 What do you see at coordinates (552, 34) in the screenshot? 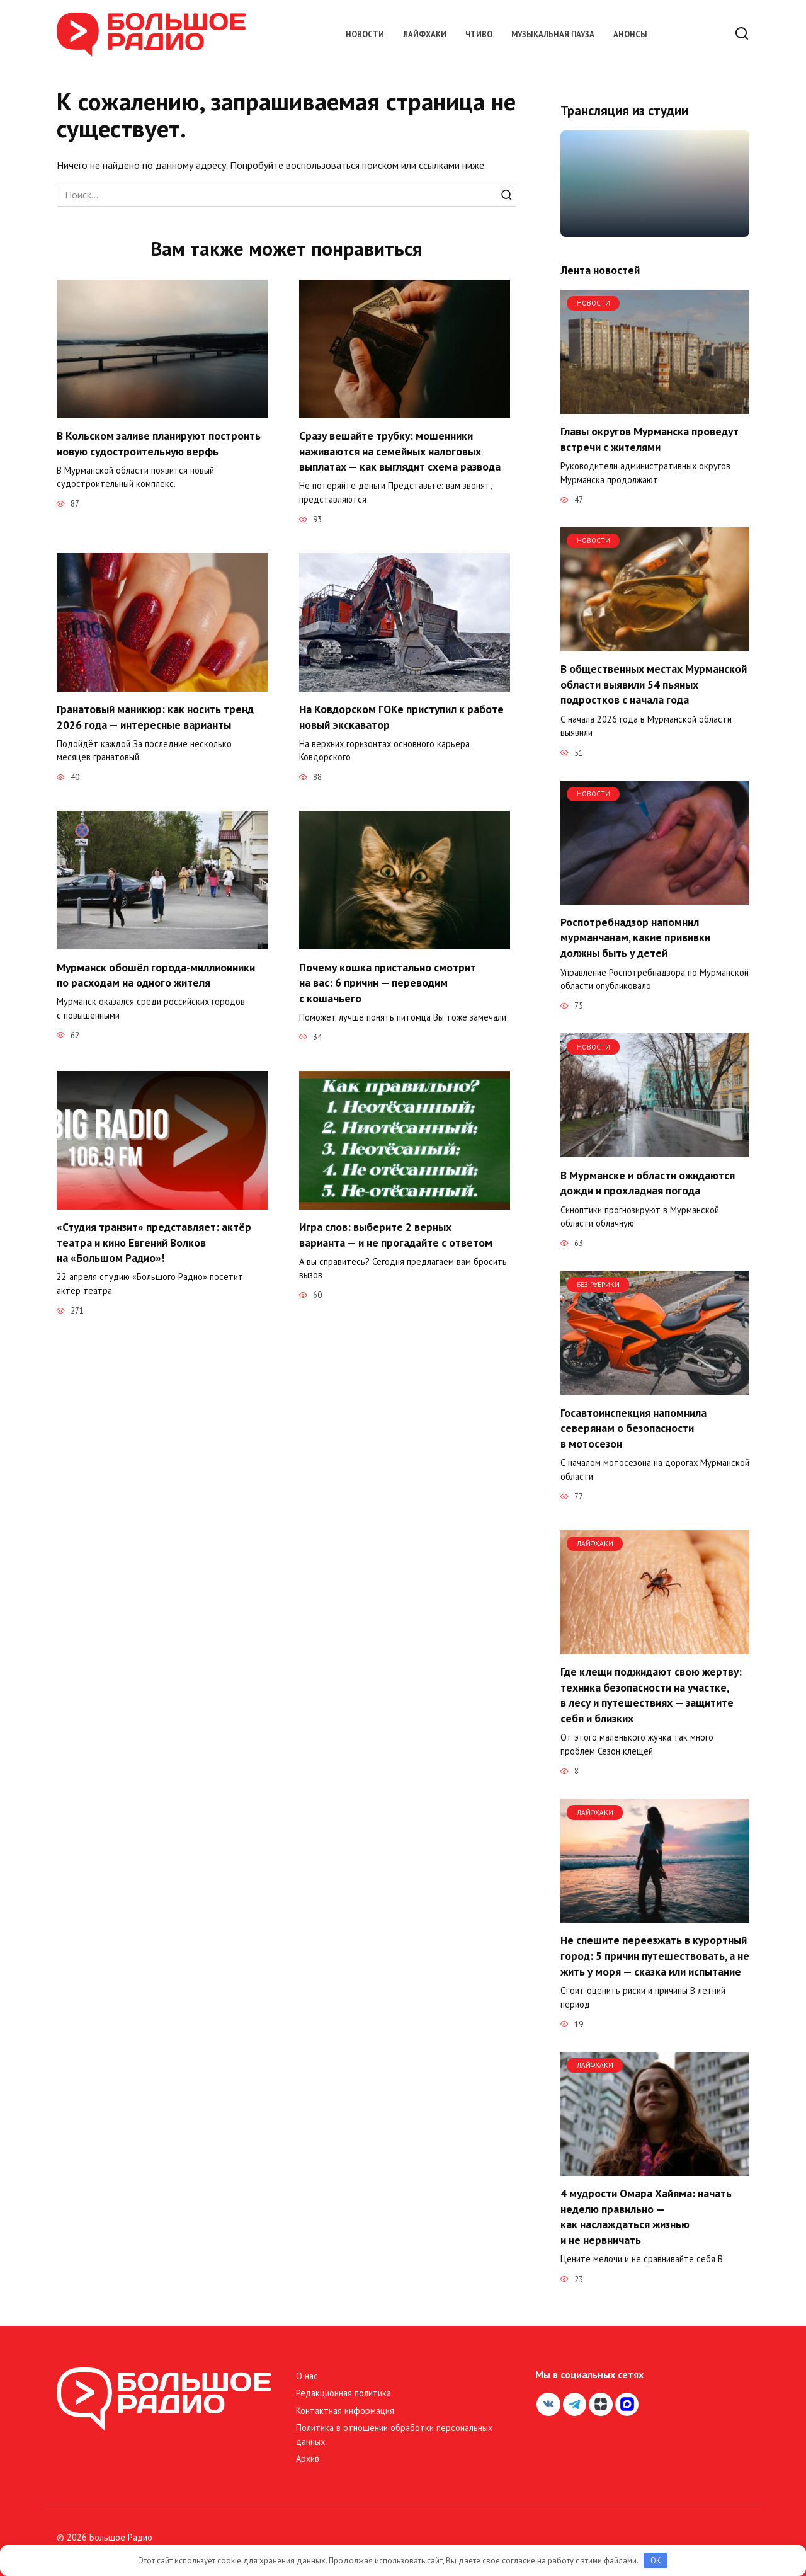
I see `Музыкальная пауза` at bounding box center [552, 34].